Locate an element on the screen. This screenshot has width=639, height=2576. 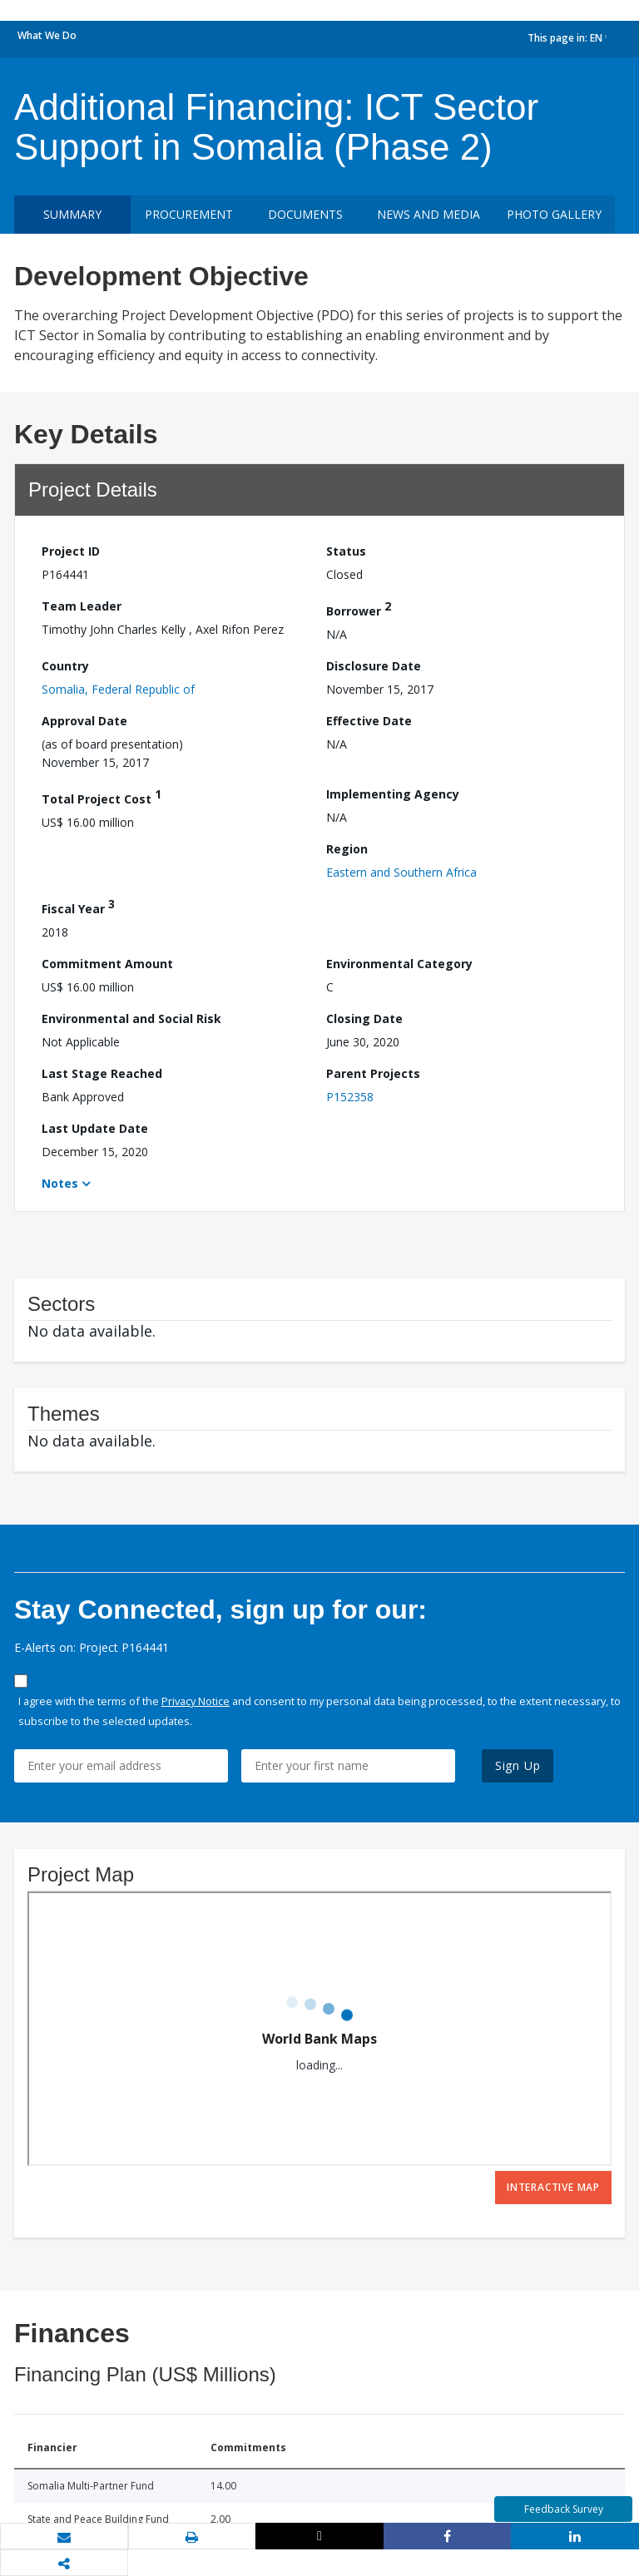
Project ID is located at coordinates (71, 551).